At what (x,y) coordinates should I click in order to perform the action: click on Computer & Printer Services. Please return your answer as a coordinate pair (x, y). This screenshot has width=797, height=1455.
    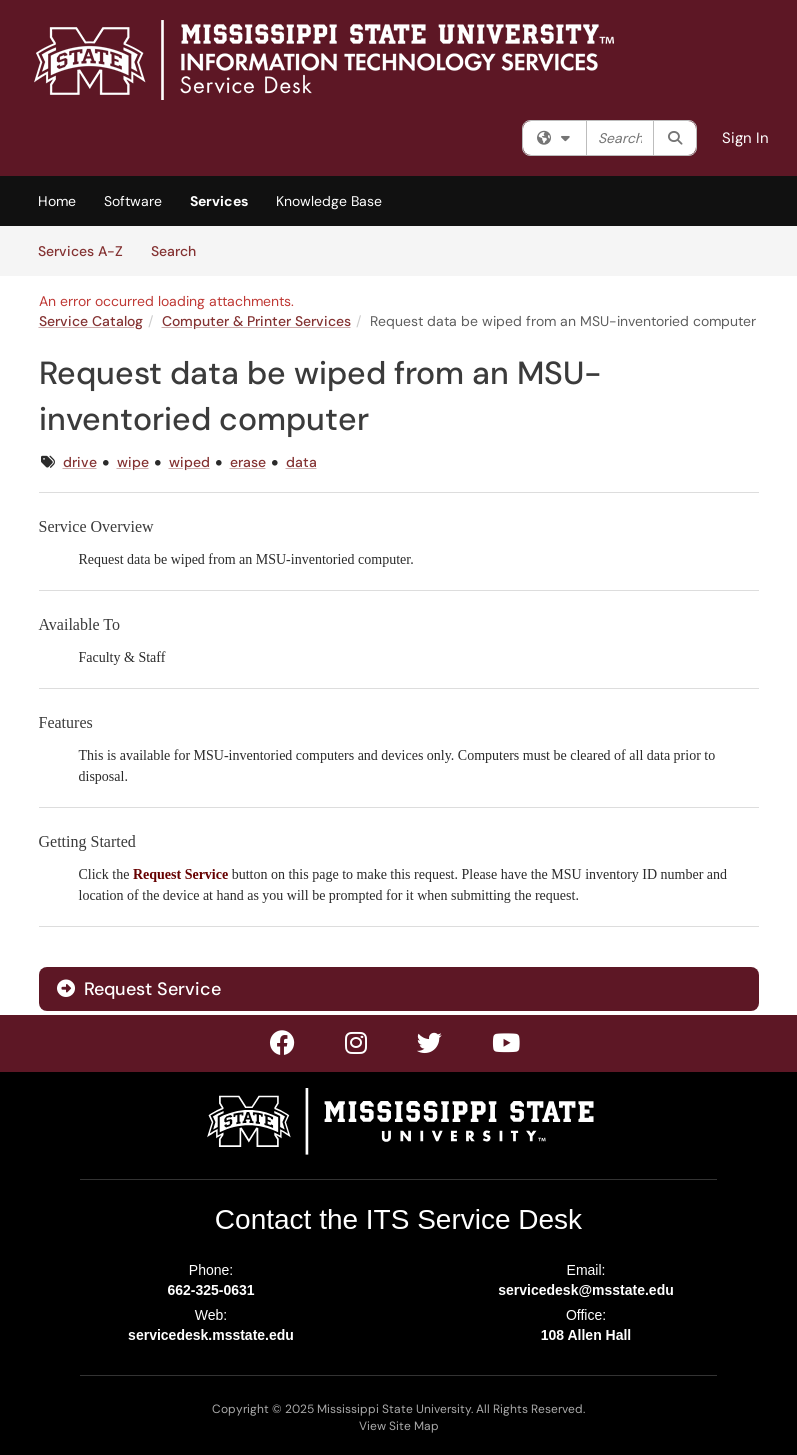
    Looking at the image, I should click on (256, 321).